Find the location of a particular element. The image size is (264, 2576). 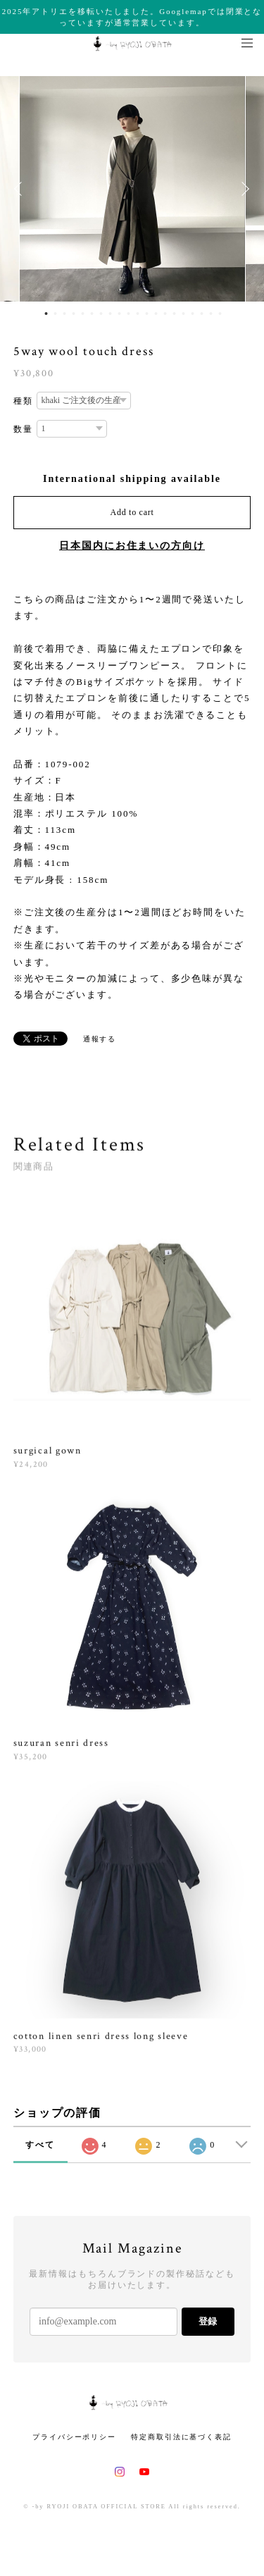

10 [button] is located at coordinates (128, 313).